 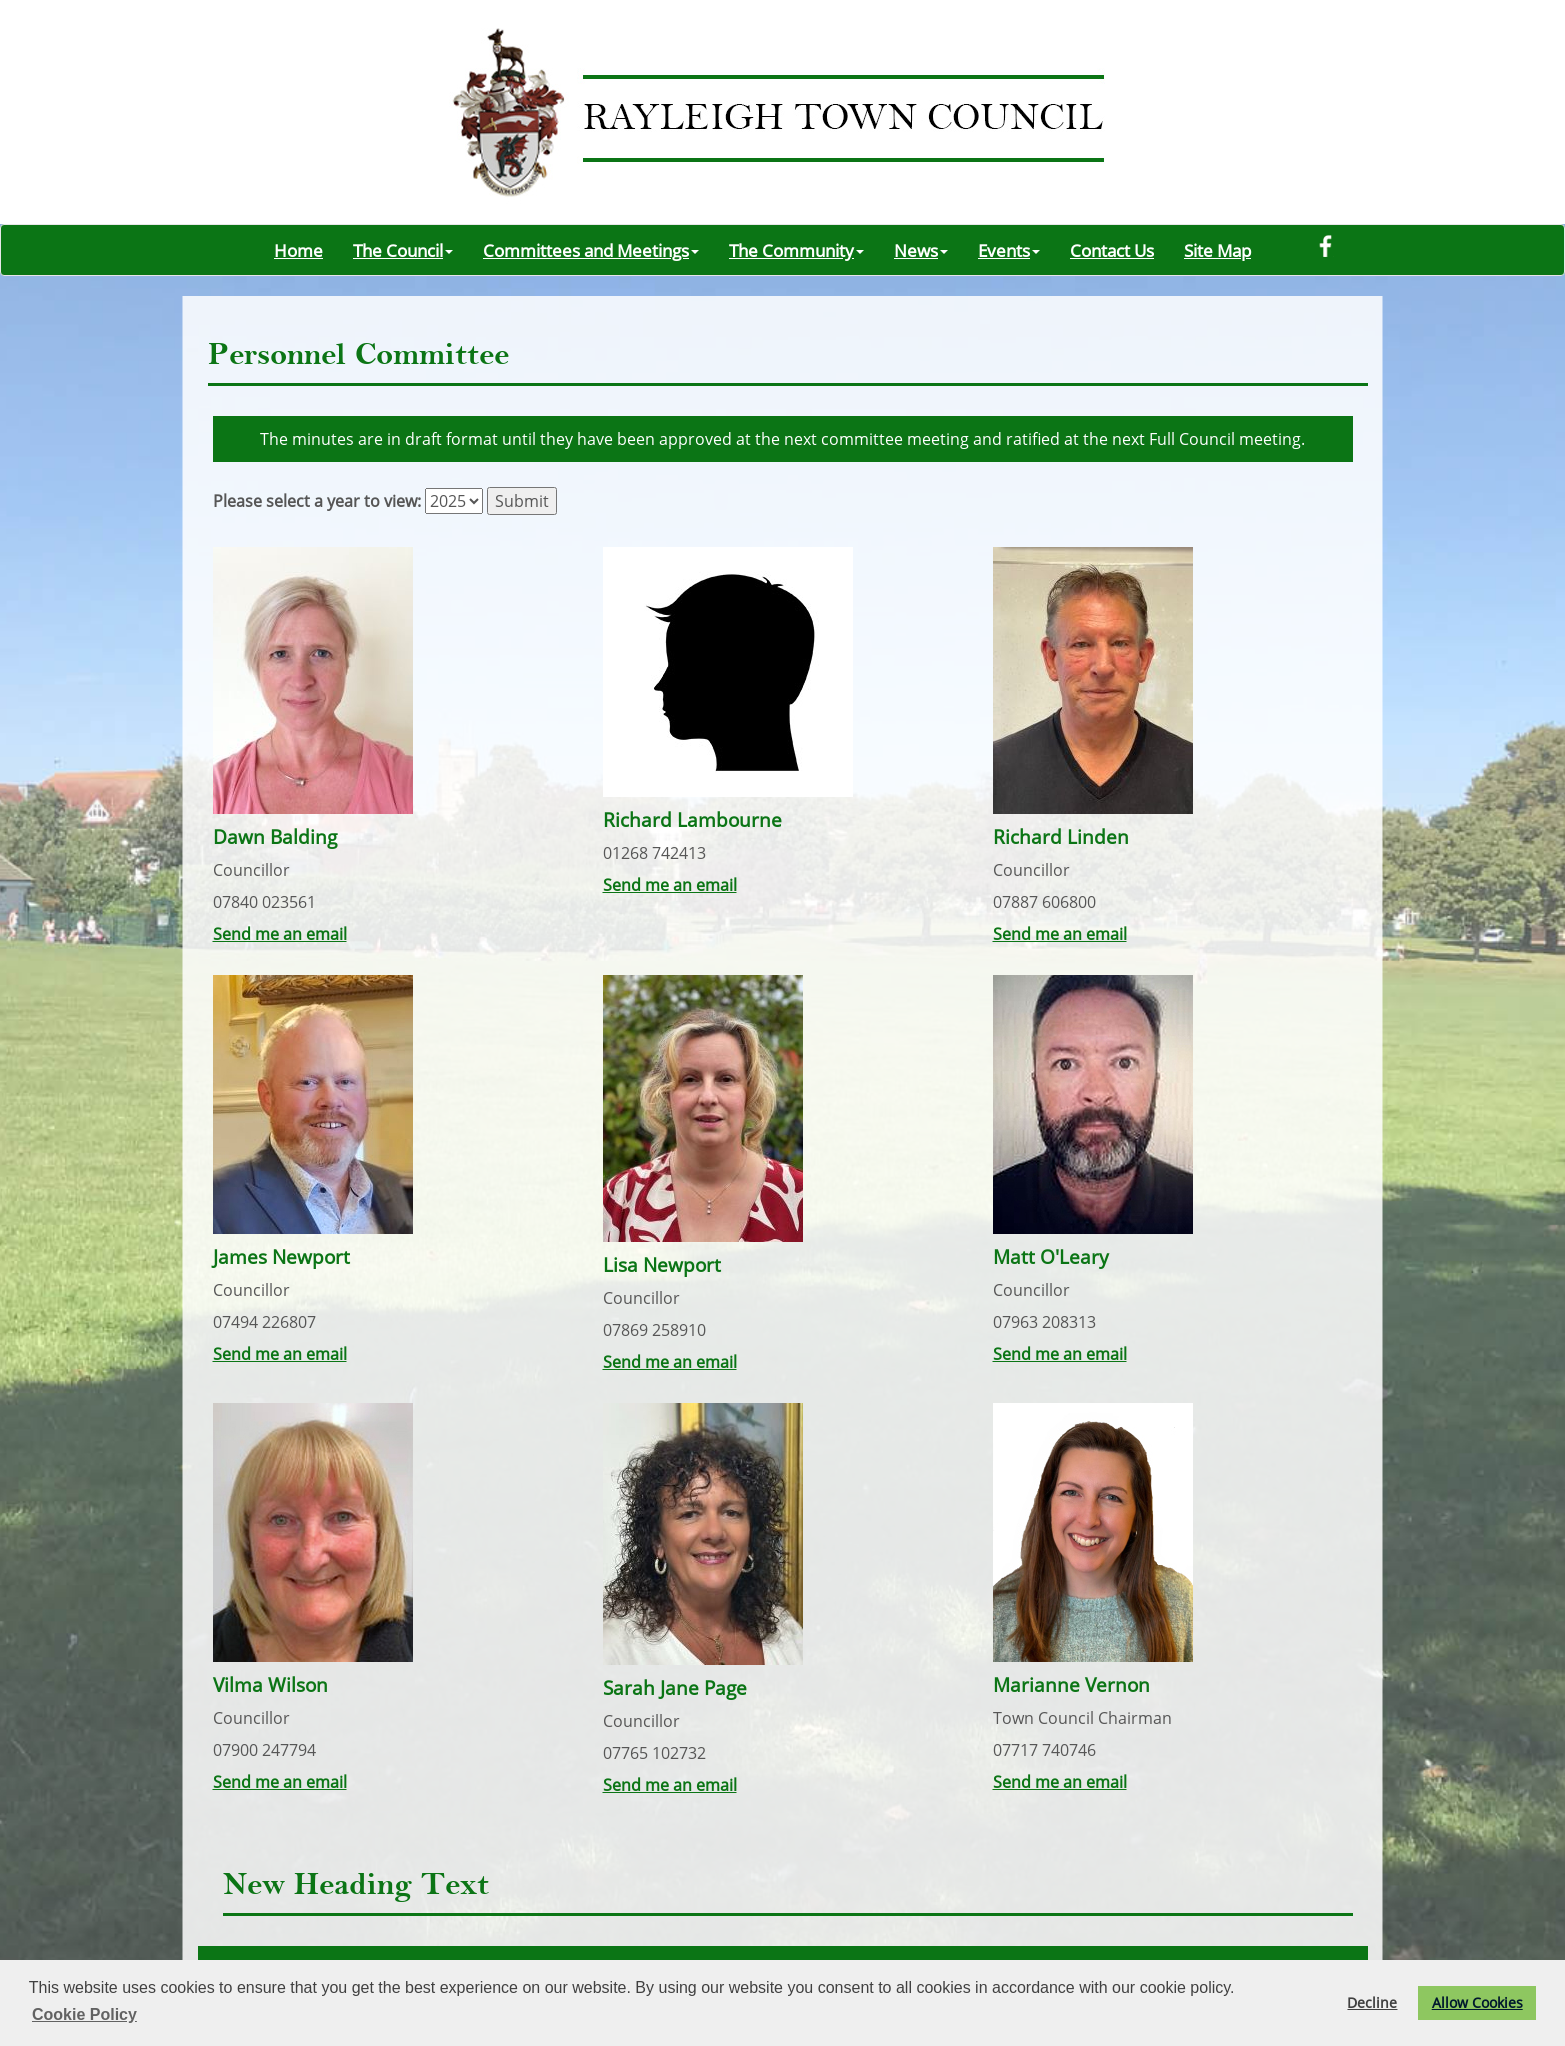 I want to click on Decline [button], so click(x=1372, y=2002).